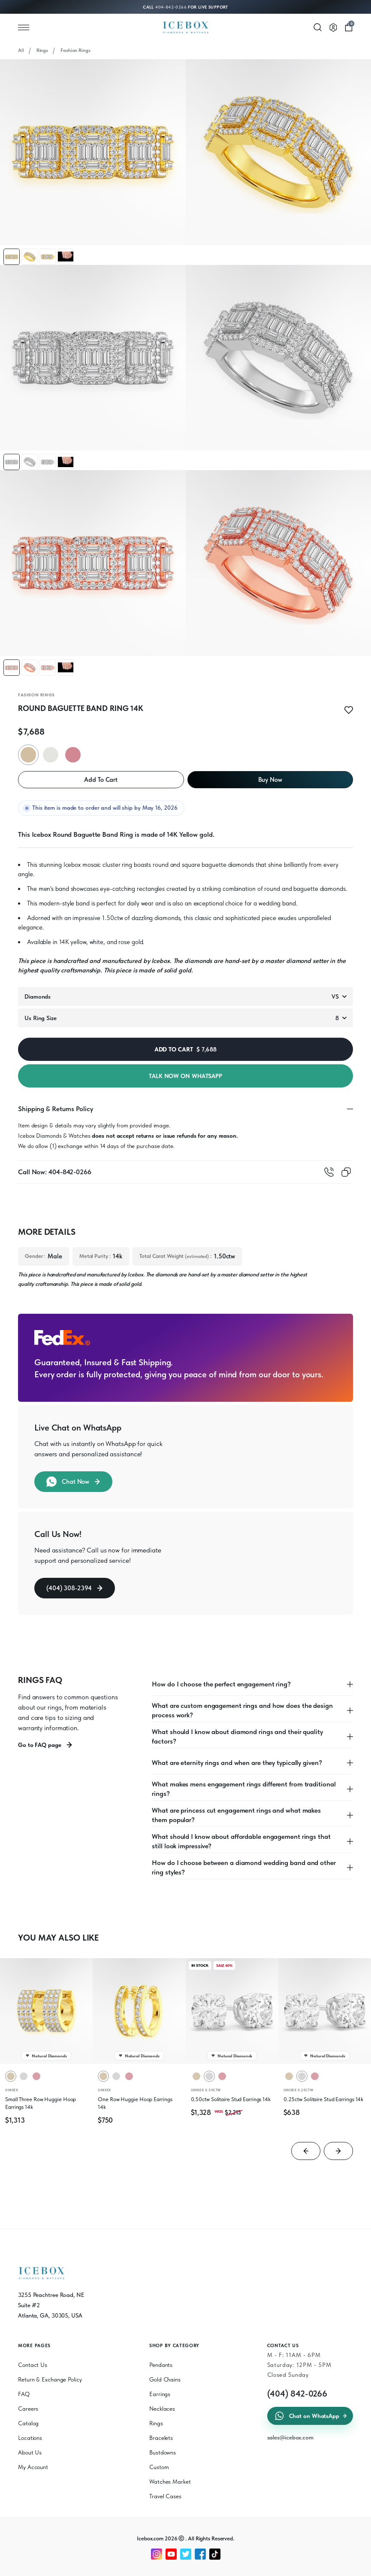  What do you see at coordinates (30, 2437) in the screenshot?
I see `Locations` at bounding box center [30, 2437].